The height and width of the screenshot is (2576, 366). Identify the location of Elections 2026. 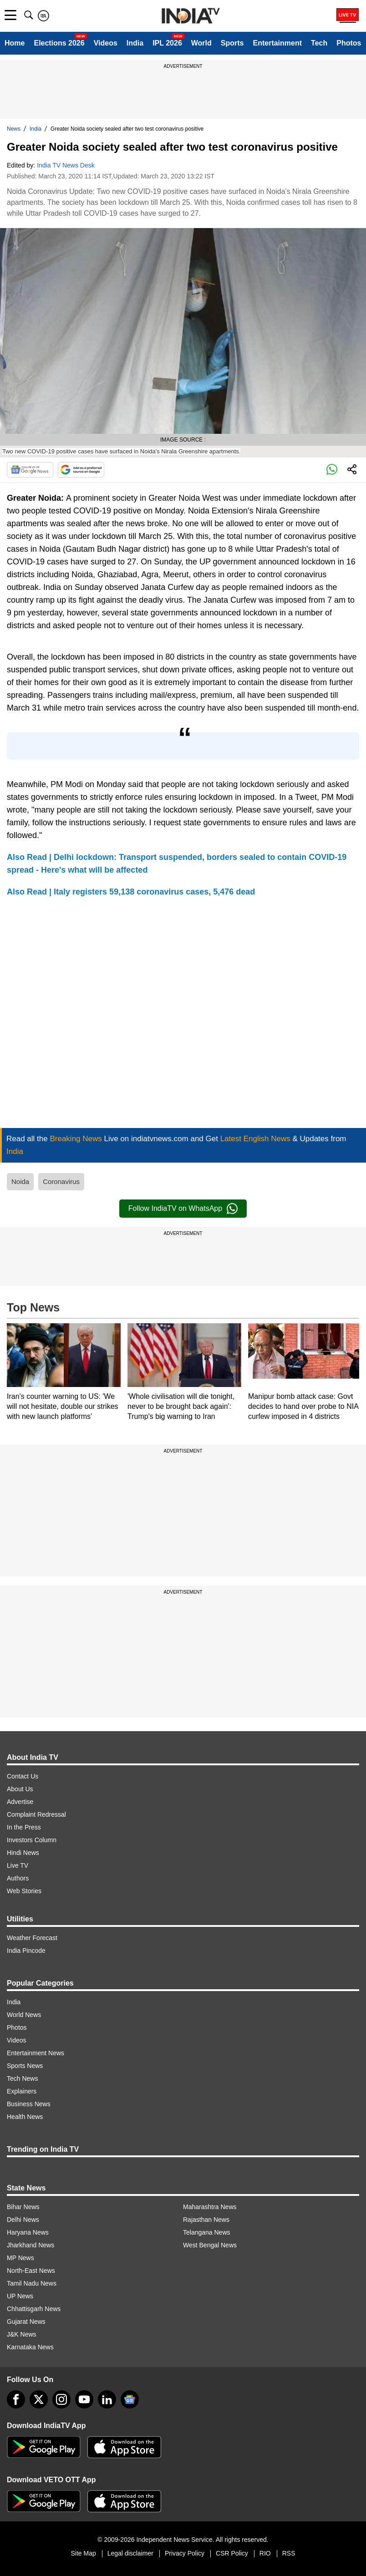
(59, 43).